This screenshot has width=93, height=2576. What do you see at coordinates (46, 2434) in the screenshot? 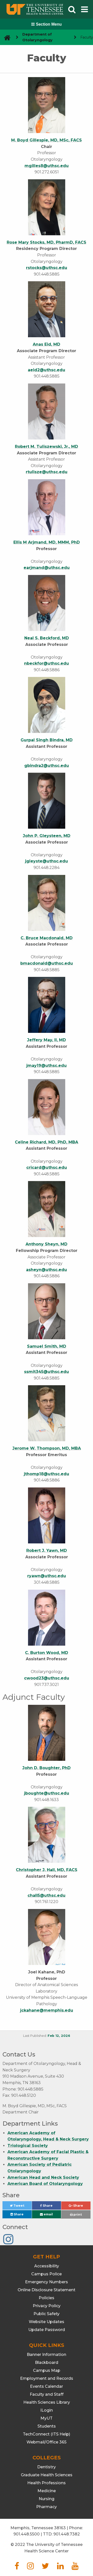
I see `TechConnect (ITS Help)` at bounding box center [46, 2434].